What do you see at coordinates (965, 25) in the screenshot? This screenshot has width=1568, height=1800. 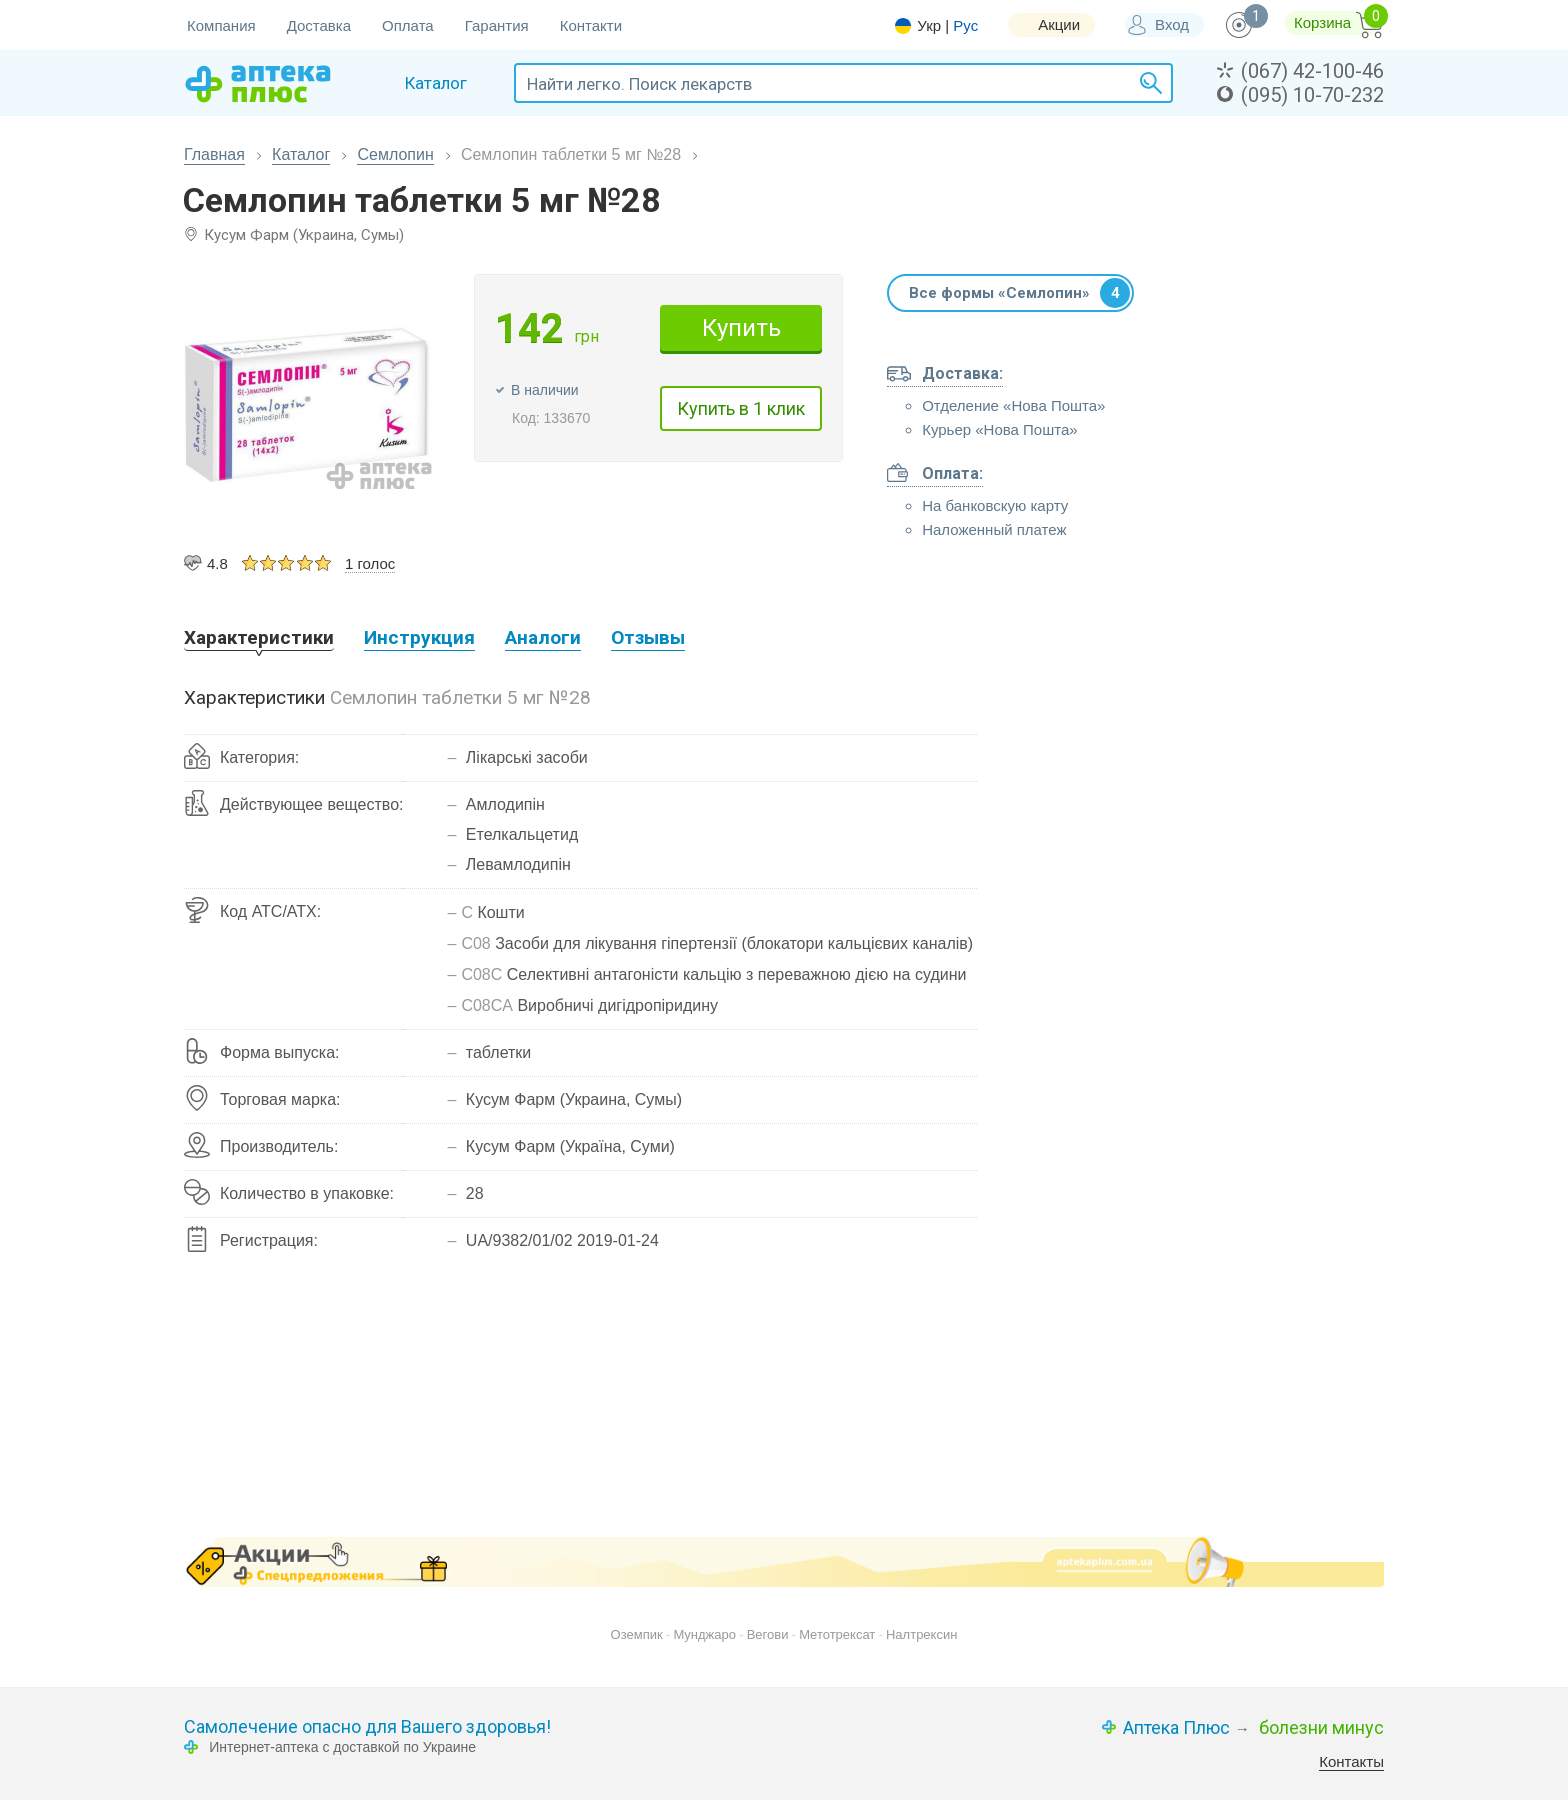 I see `Рус` at bounding box center [965, 25].